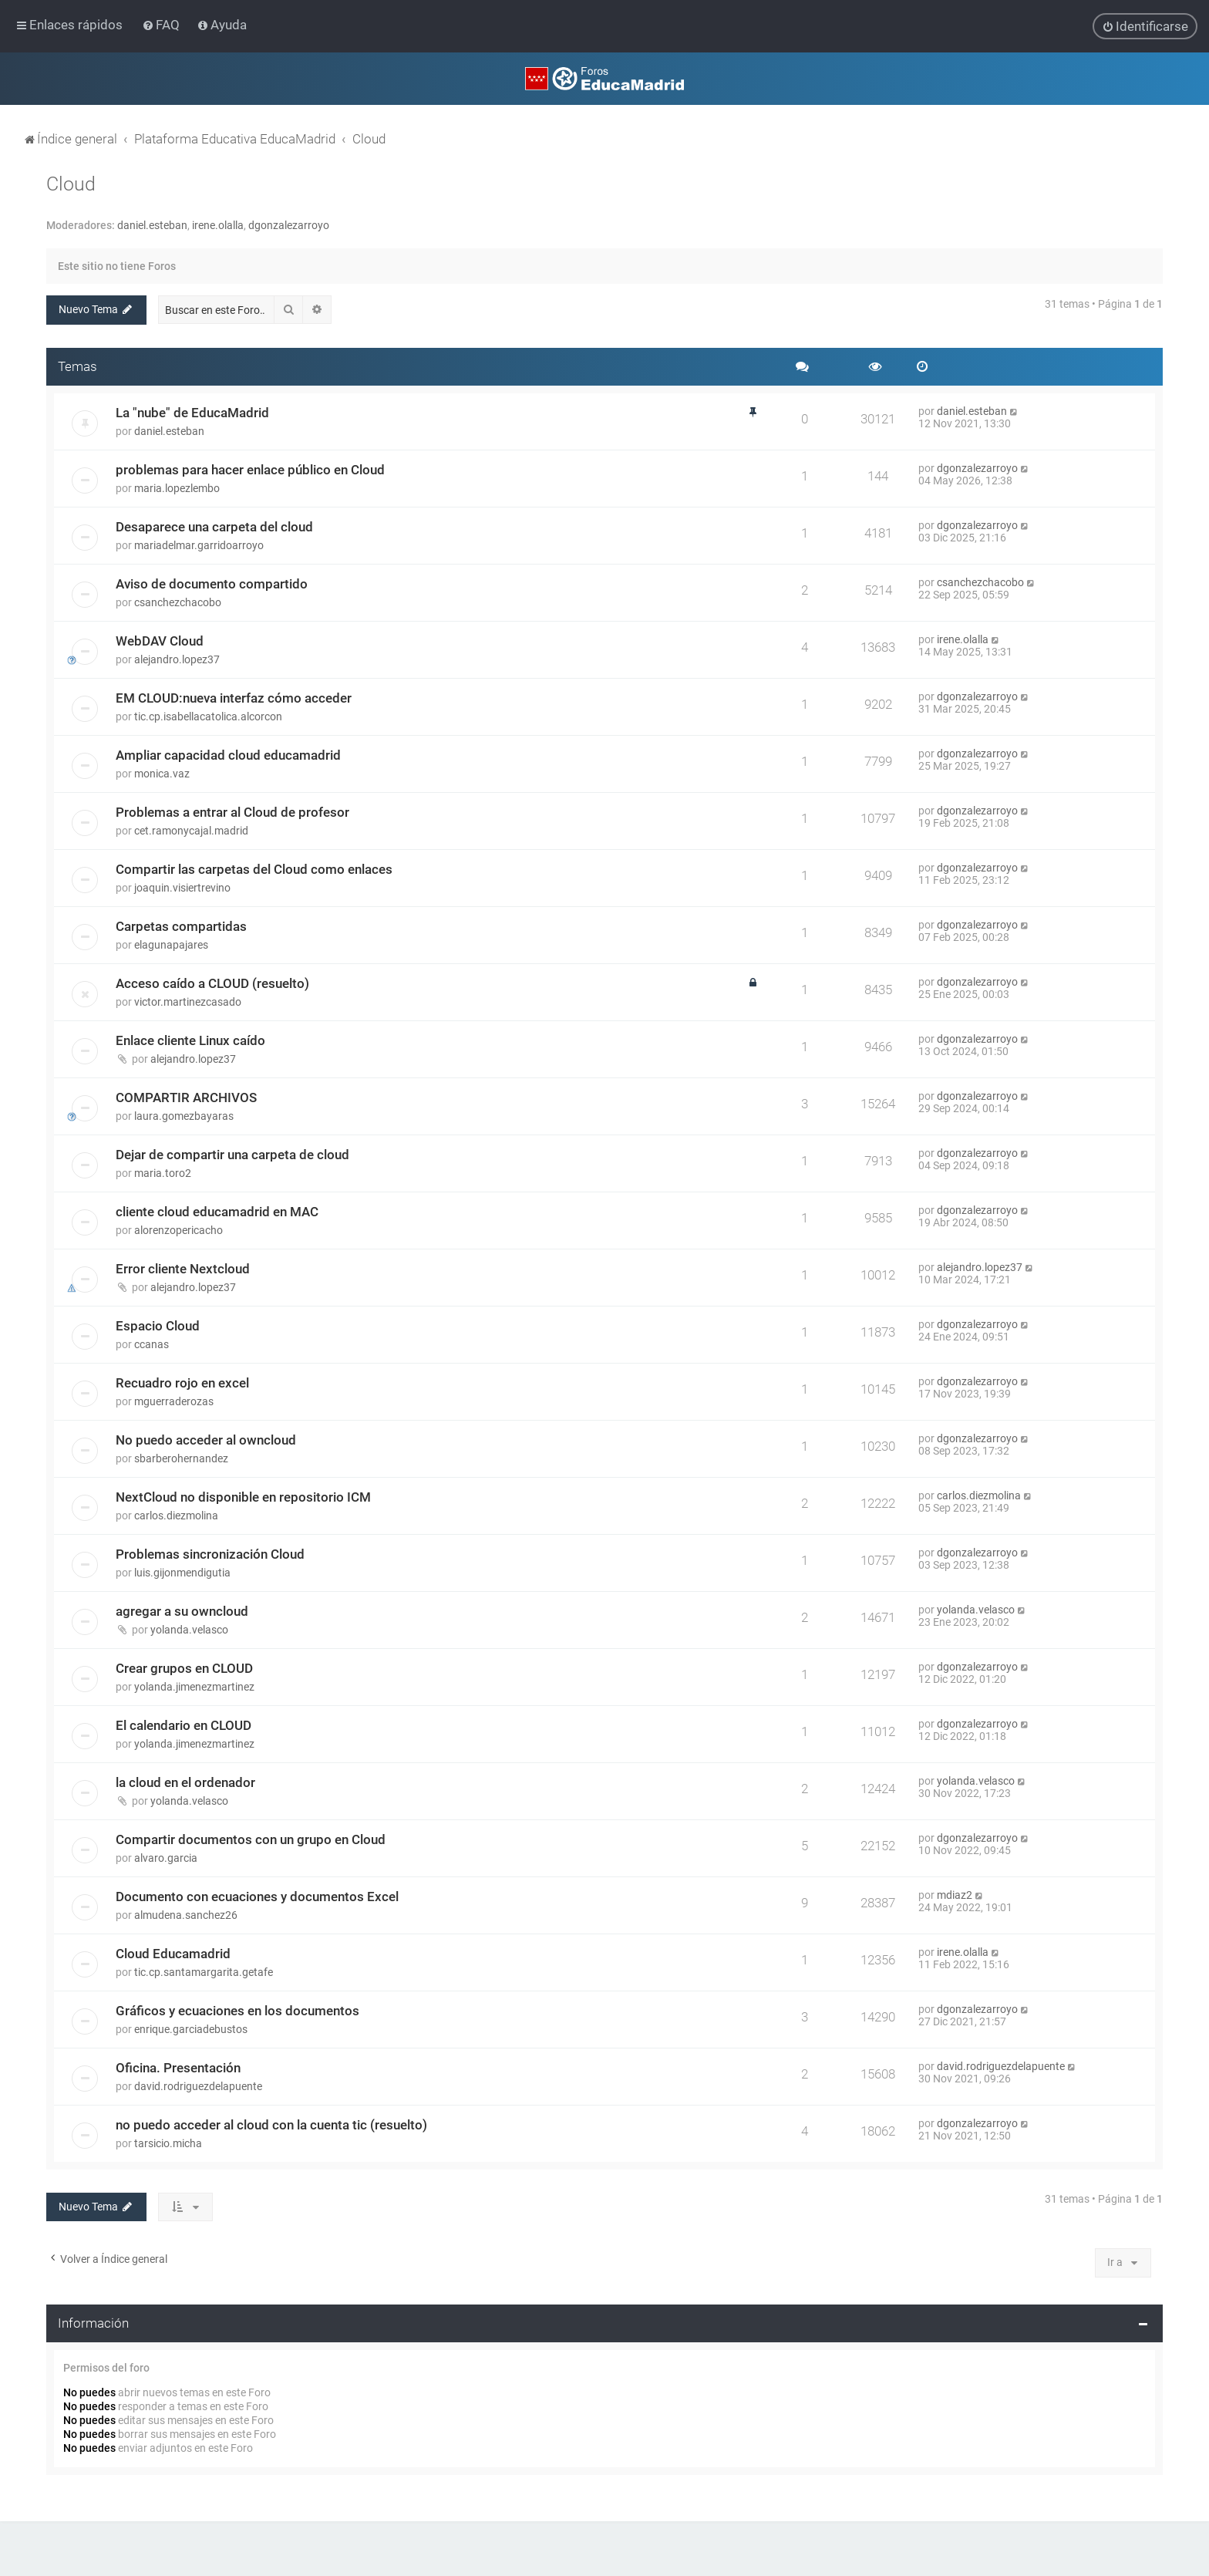 The image size is (1209, 2576). What do you see at coordinates (71, 184) in the screenshot?
I see `Cloud` at bounding box center [71, 184].